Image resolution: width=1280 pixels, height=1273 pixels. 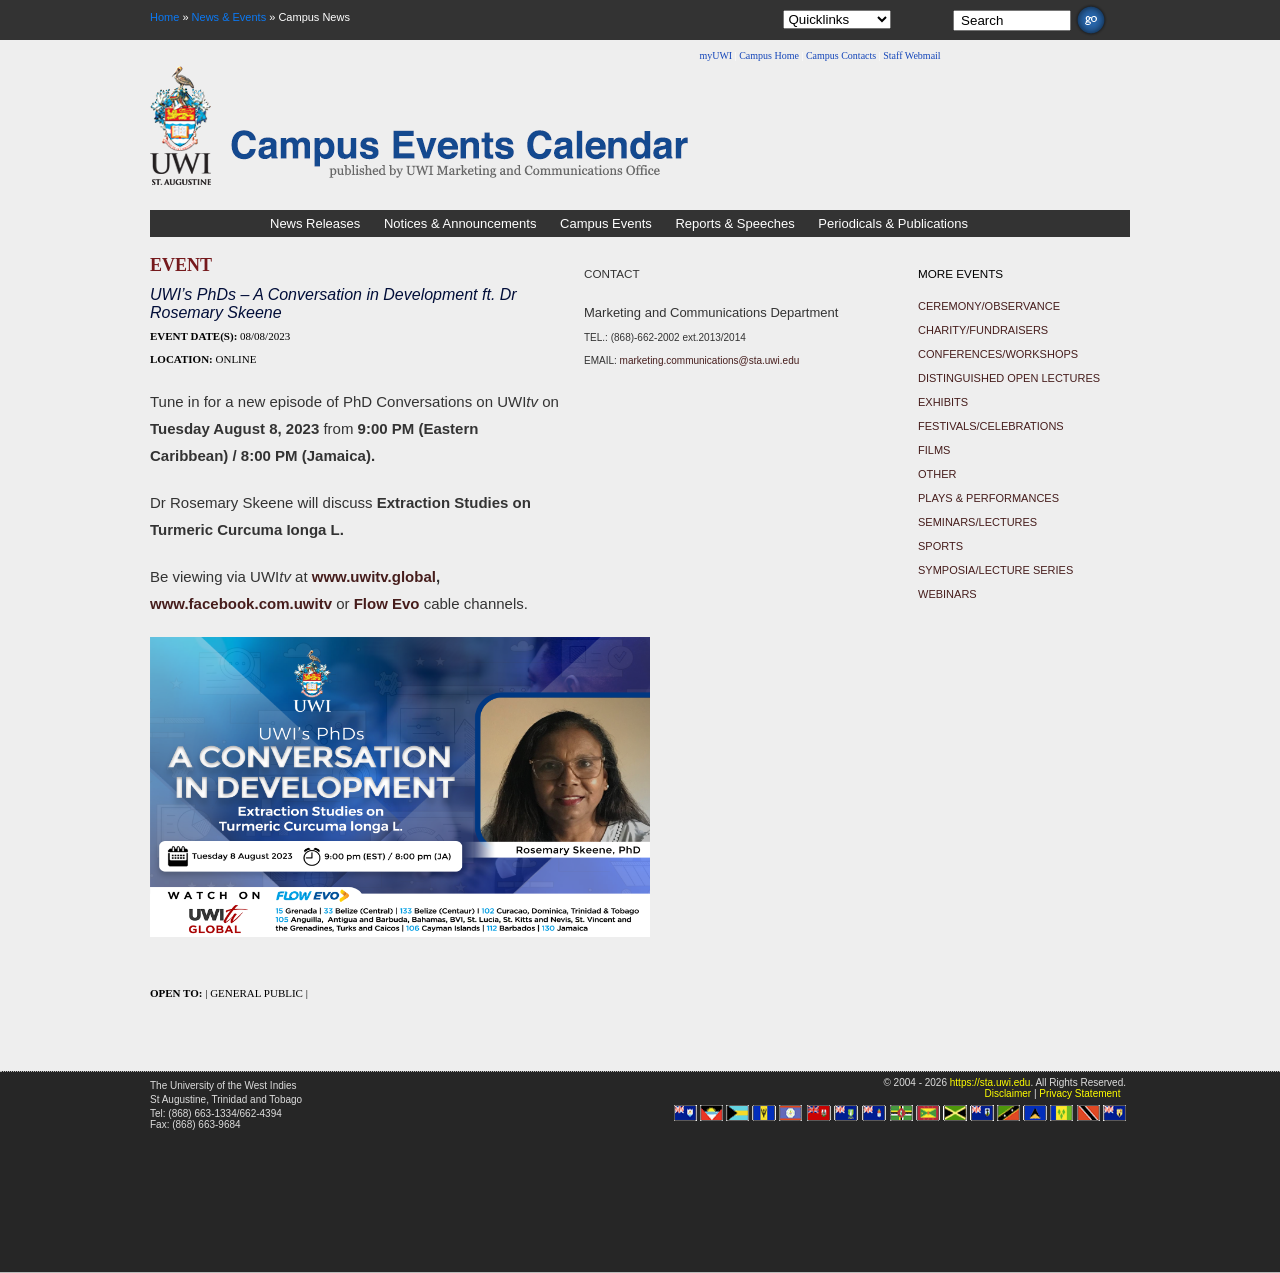 What do you see at coordinates (715, 55) in the screenshot?
I see `myUWI` at bounding box center [715, 55].